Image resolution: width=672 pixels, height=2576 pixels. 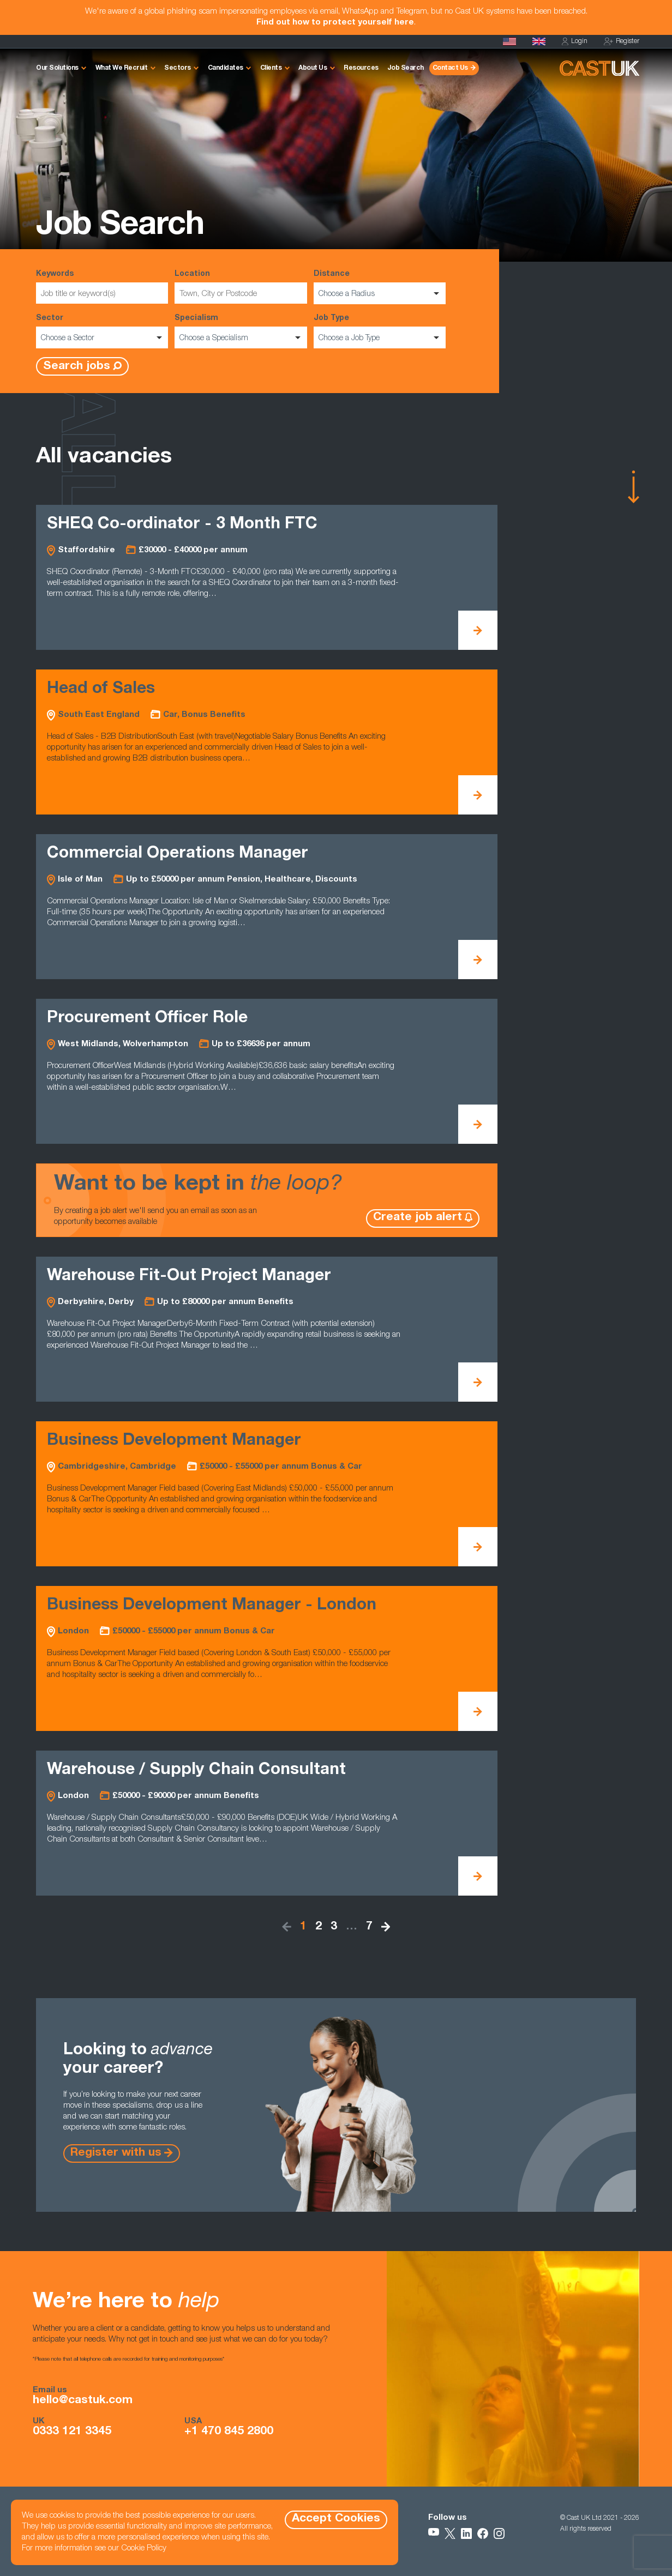 What do you see at coordinates (509, 41) in the screenshot?
I see `[Cast USA]` at bounding box center [509, 41].